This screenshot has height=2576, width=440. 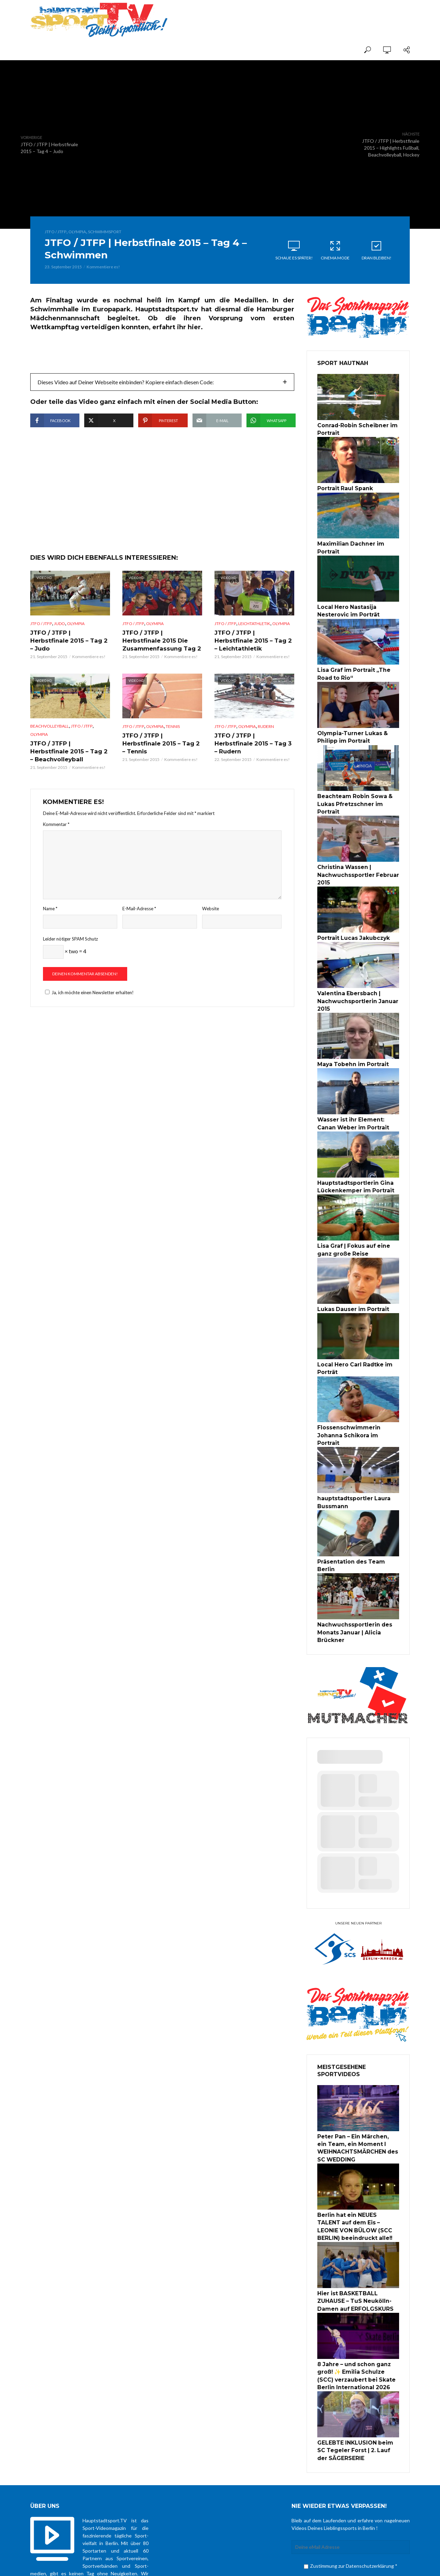 What do you see at coordinates (55, 231) in the screenshot?
I see `JTFO / JTFP` at bounding box center [55, 231].